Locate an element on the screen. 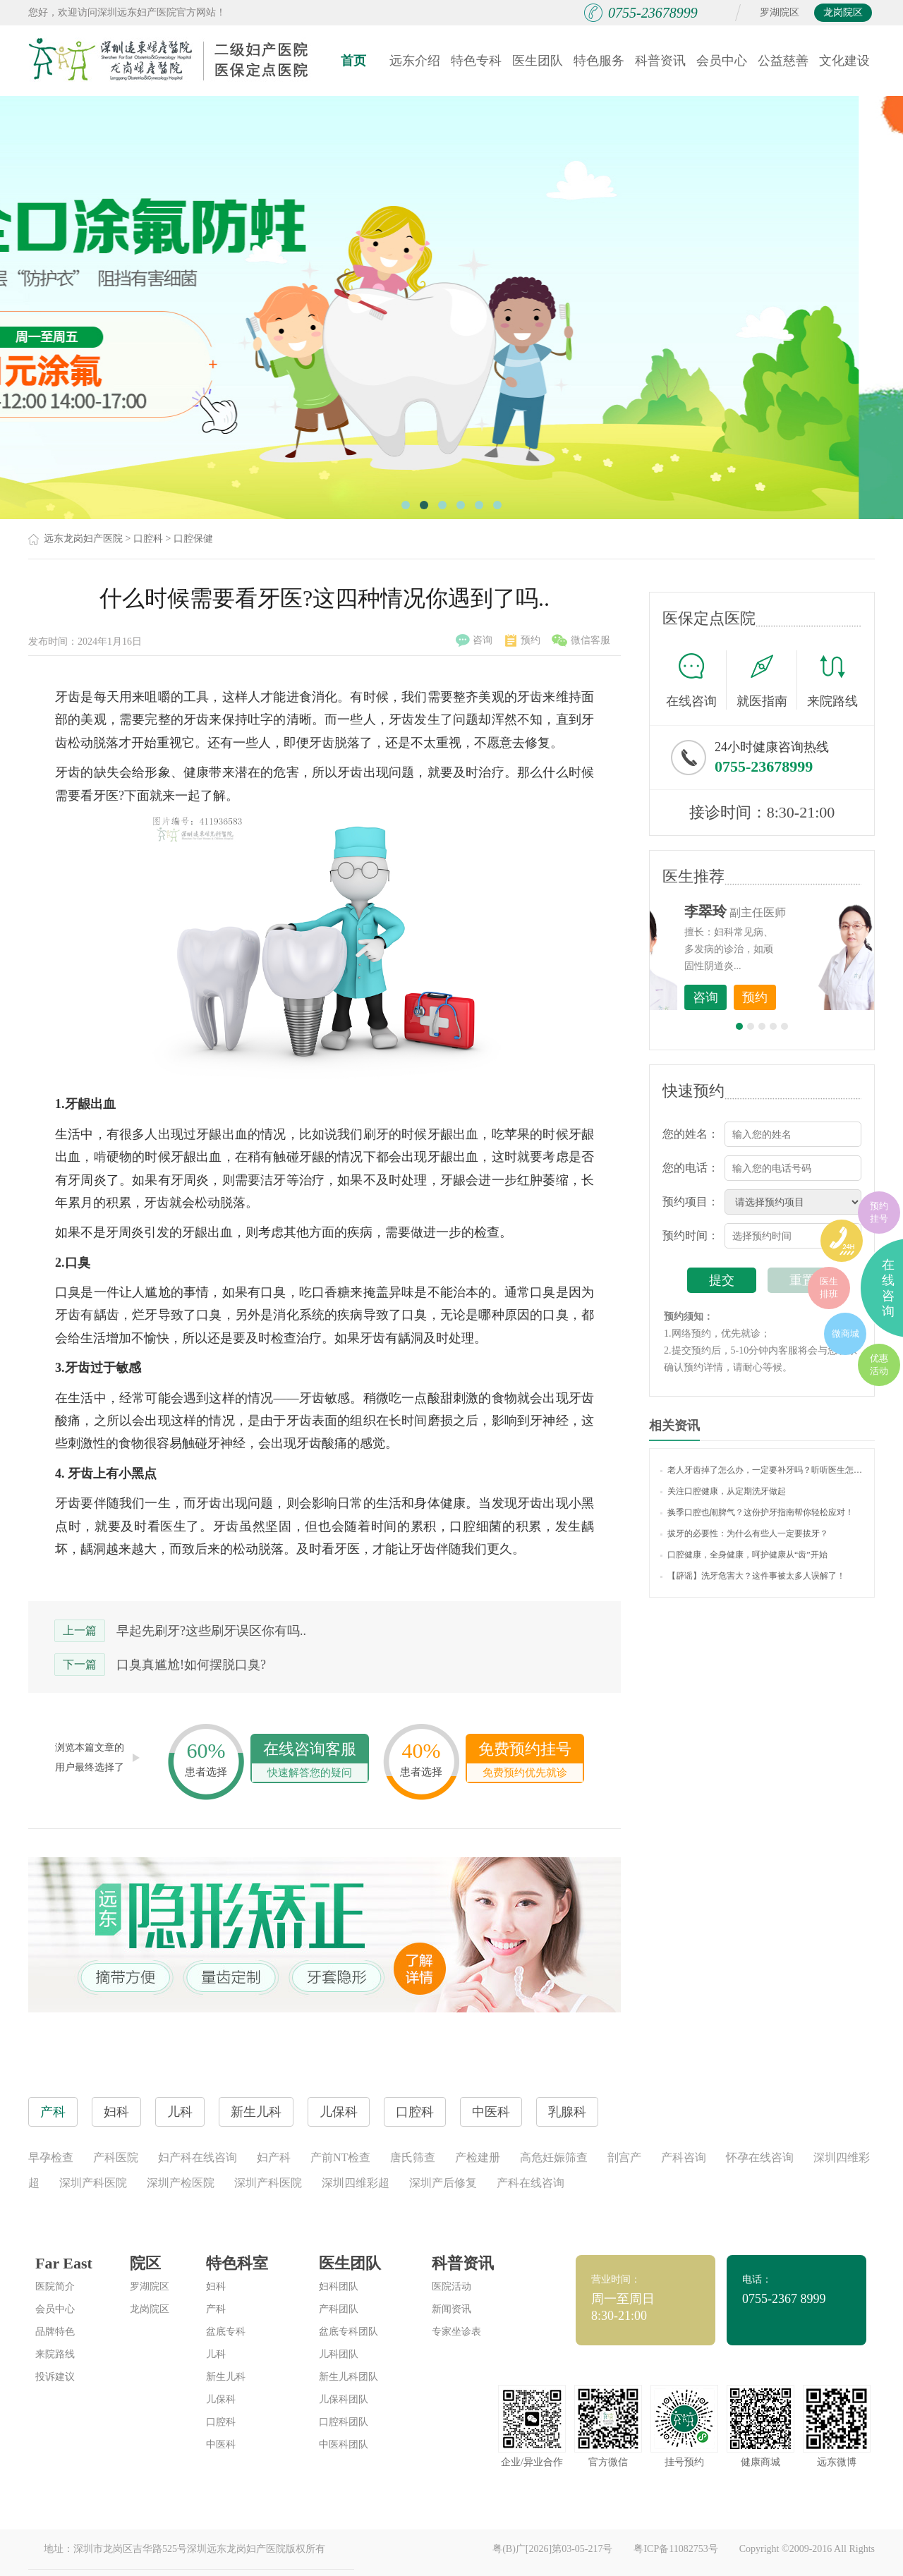  来院路线 is located at coordinates (832, 681).